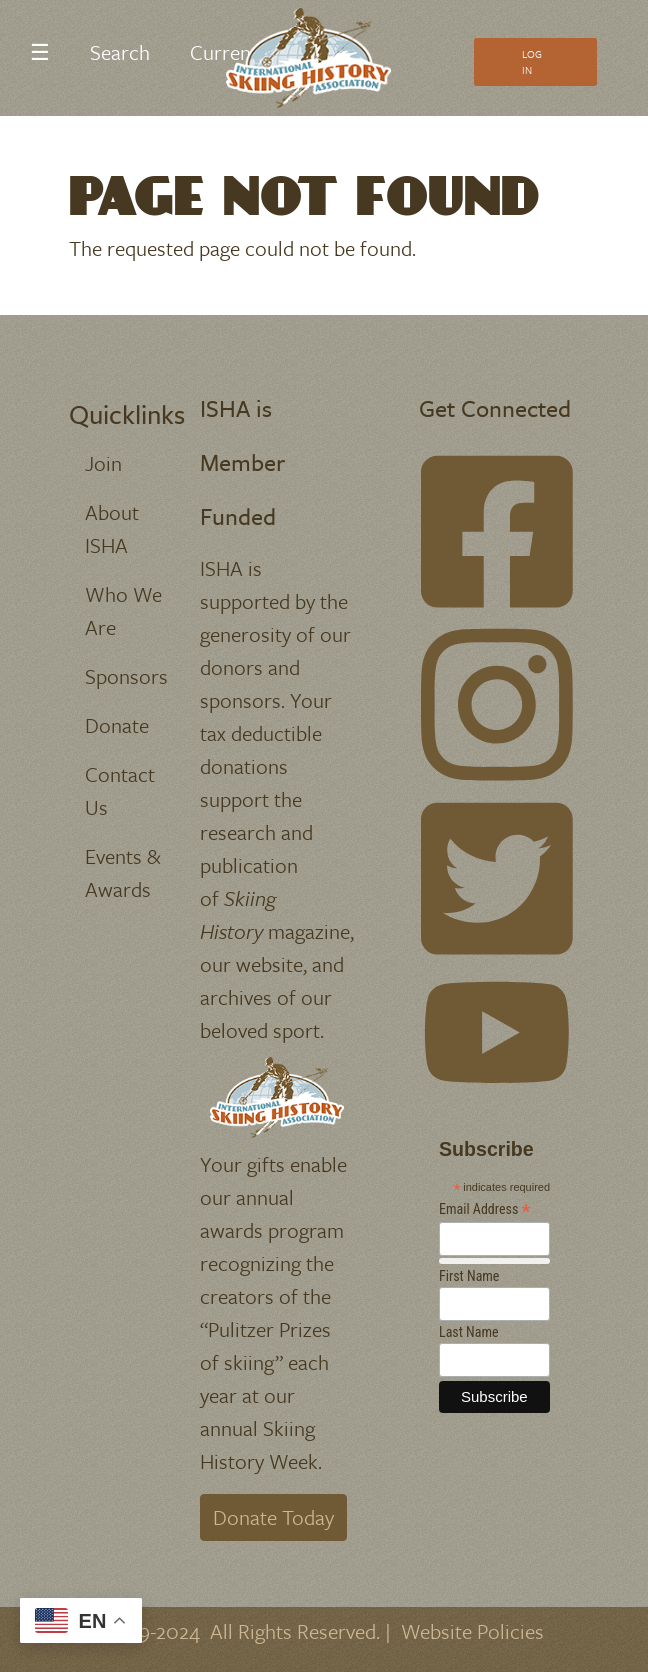 This screenshot has height=1672, width=648. What do you see at coordinates (103, 463) in the screenshot?
I see `Join` at bounding box center [103, 463].